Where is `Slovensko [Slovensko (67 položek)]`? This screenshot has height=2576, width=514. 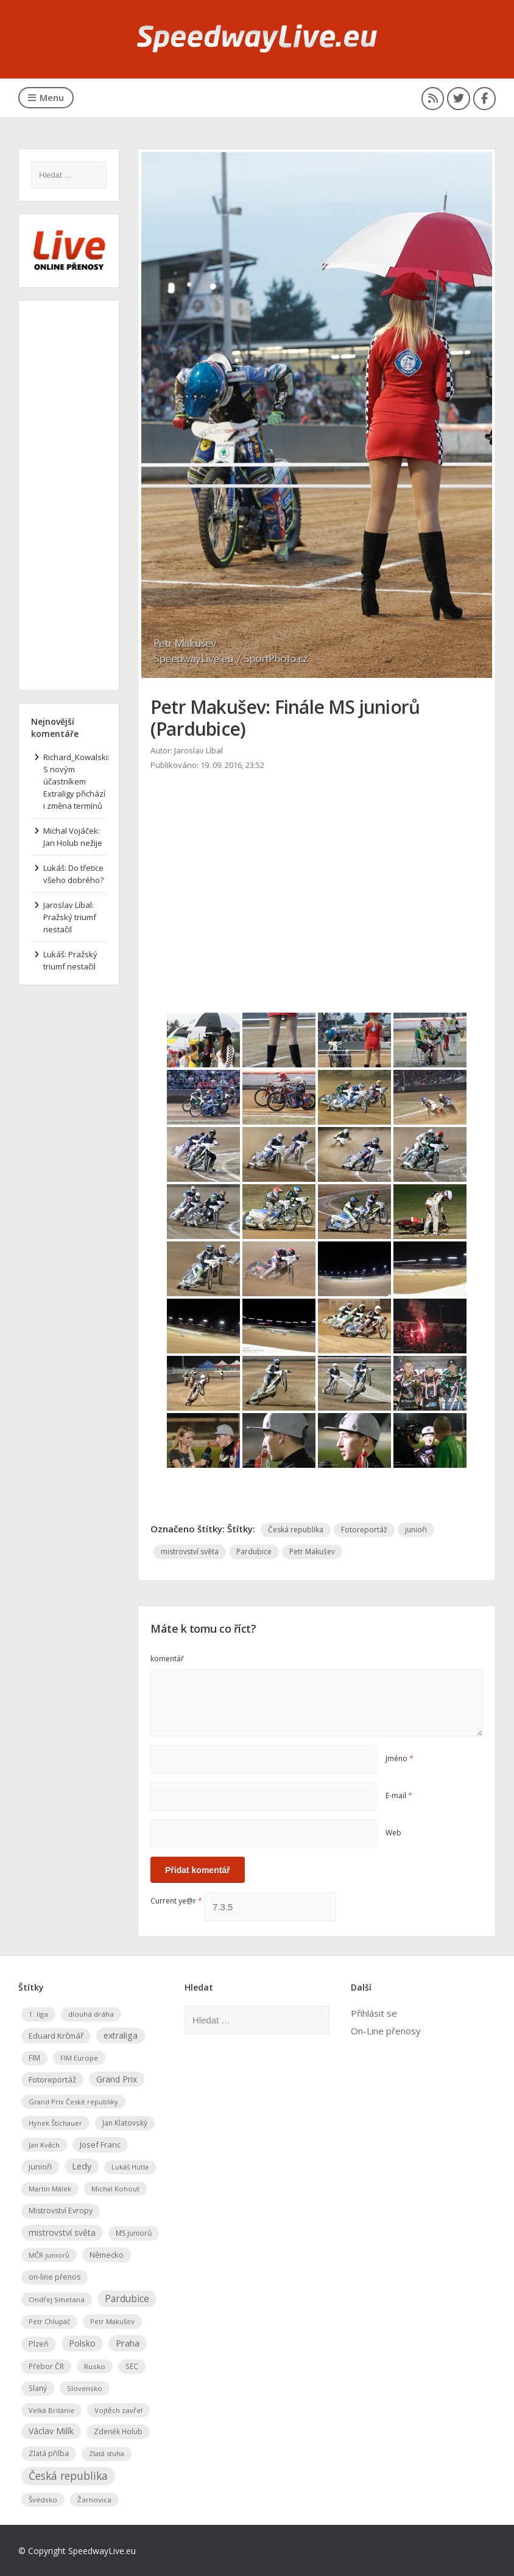 Slovensko [Slovensko (67 položek)] is located at coordinates (84, 2387).